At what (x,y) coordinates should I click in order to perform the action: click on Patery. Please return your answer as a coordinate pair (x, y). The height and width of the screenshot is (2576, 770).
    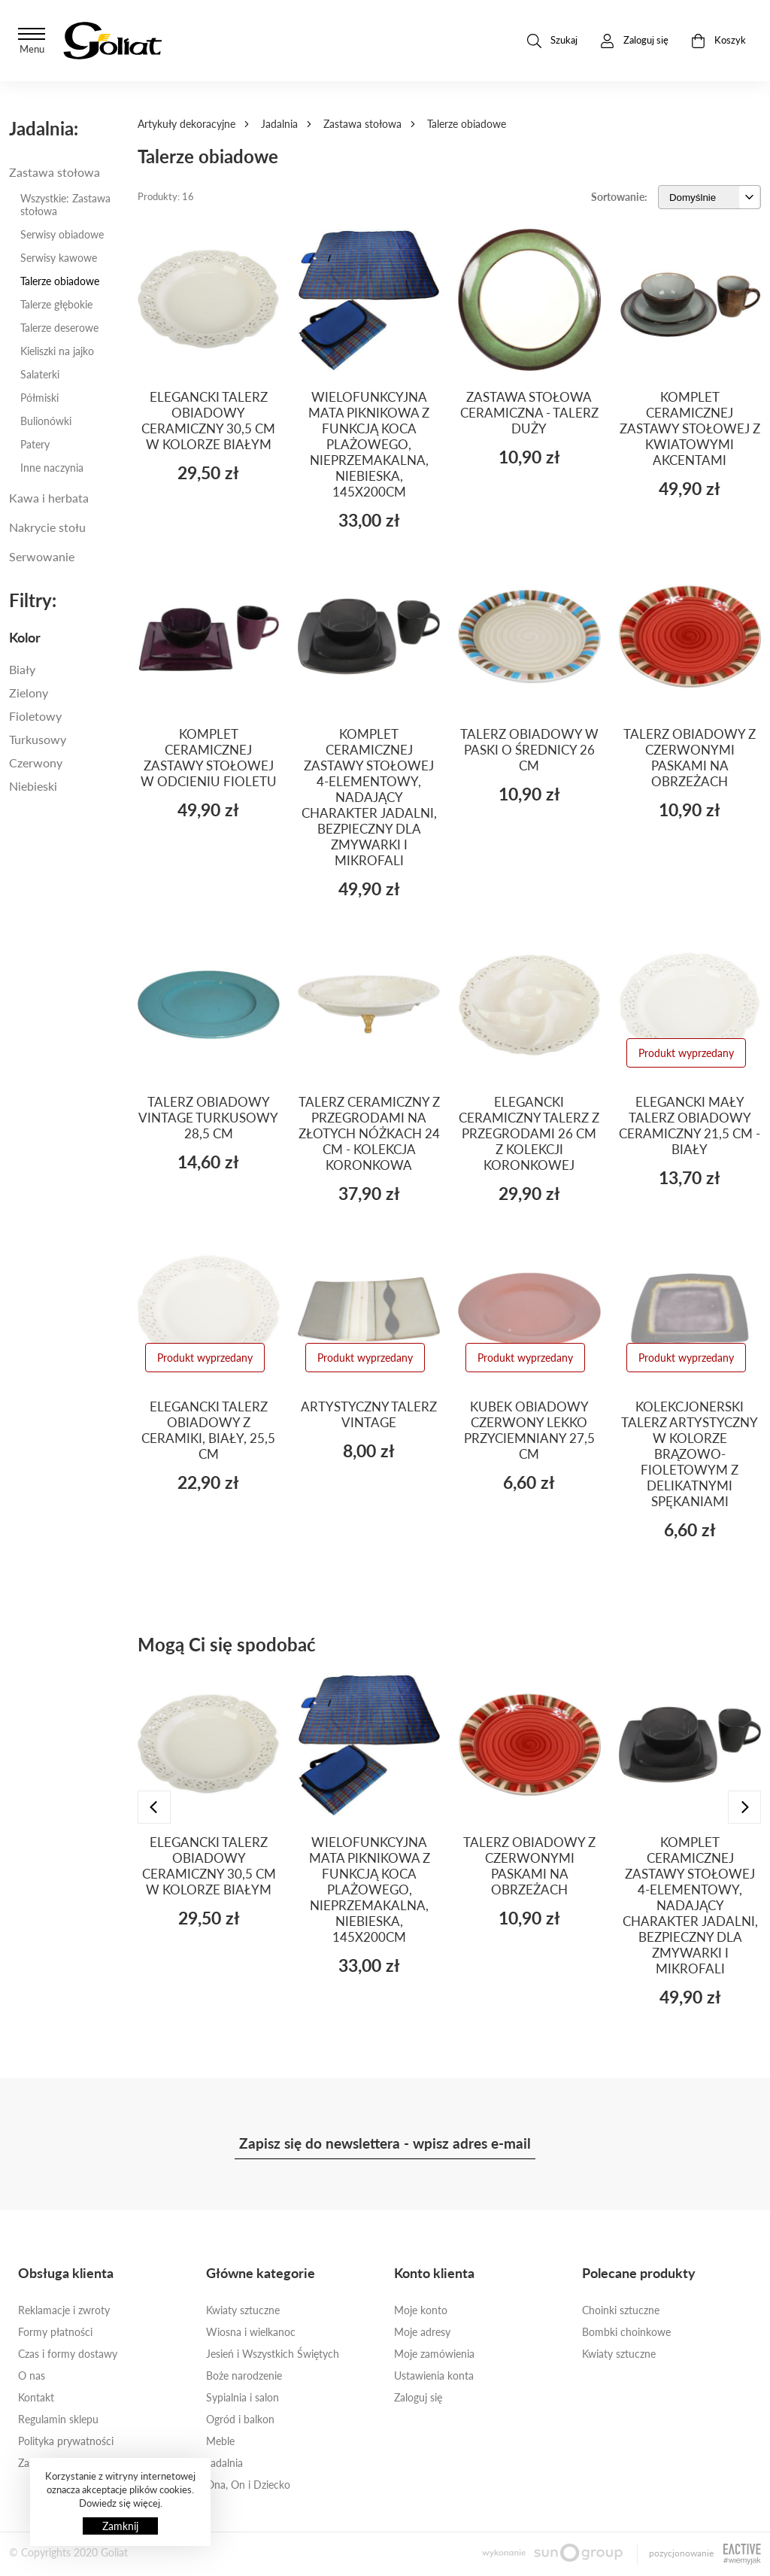
    Looking at the image, I should click on (35, 444).